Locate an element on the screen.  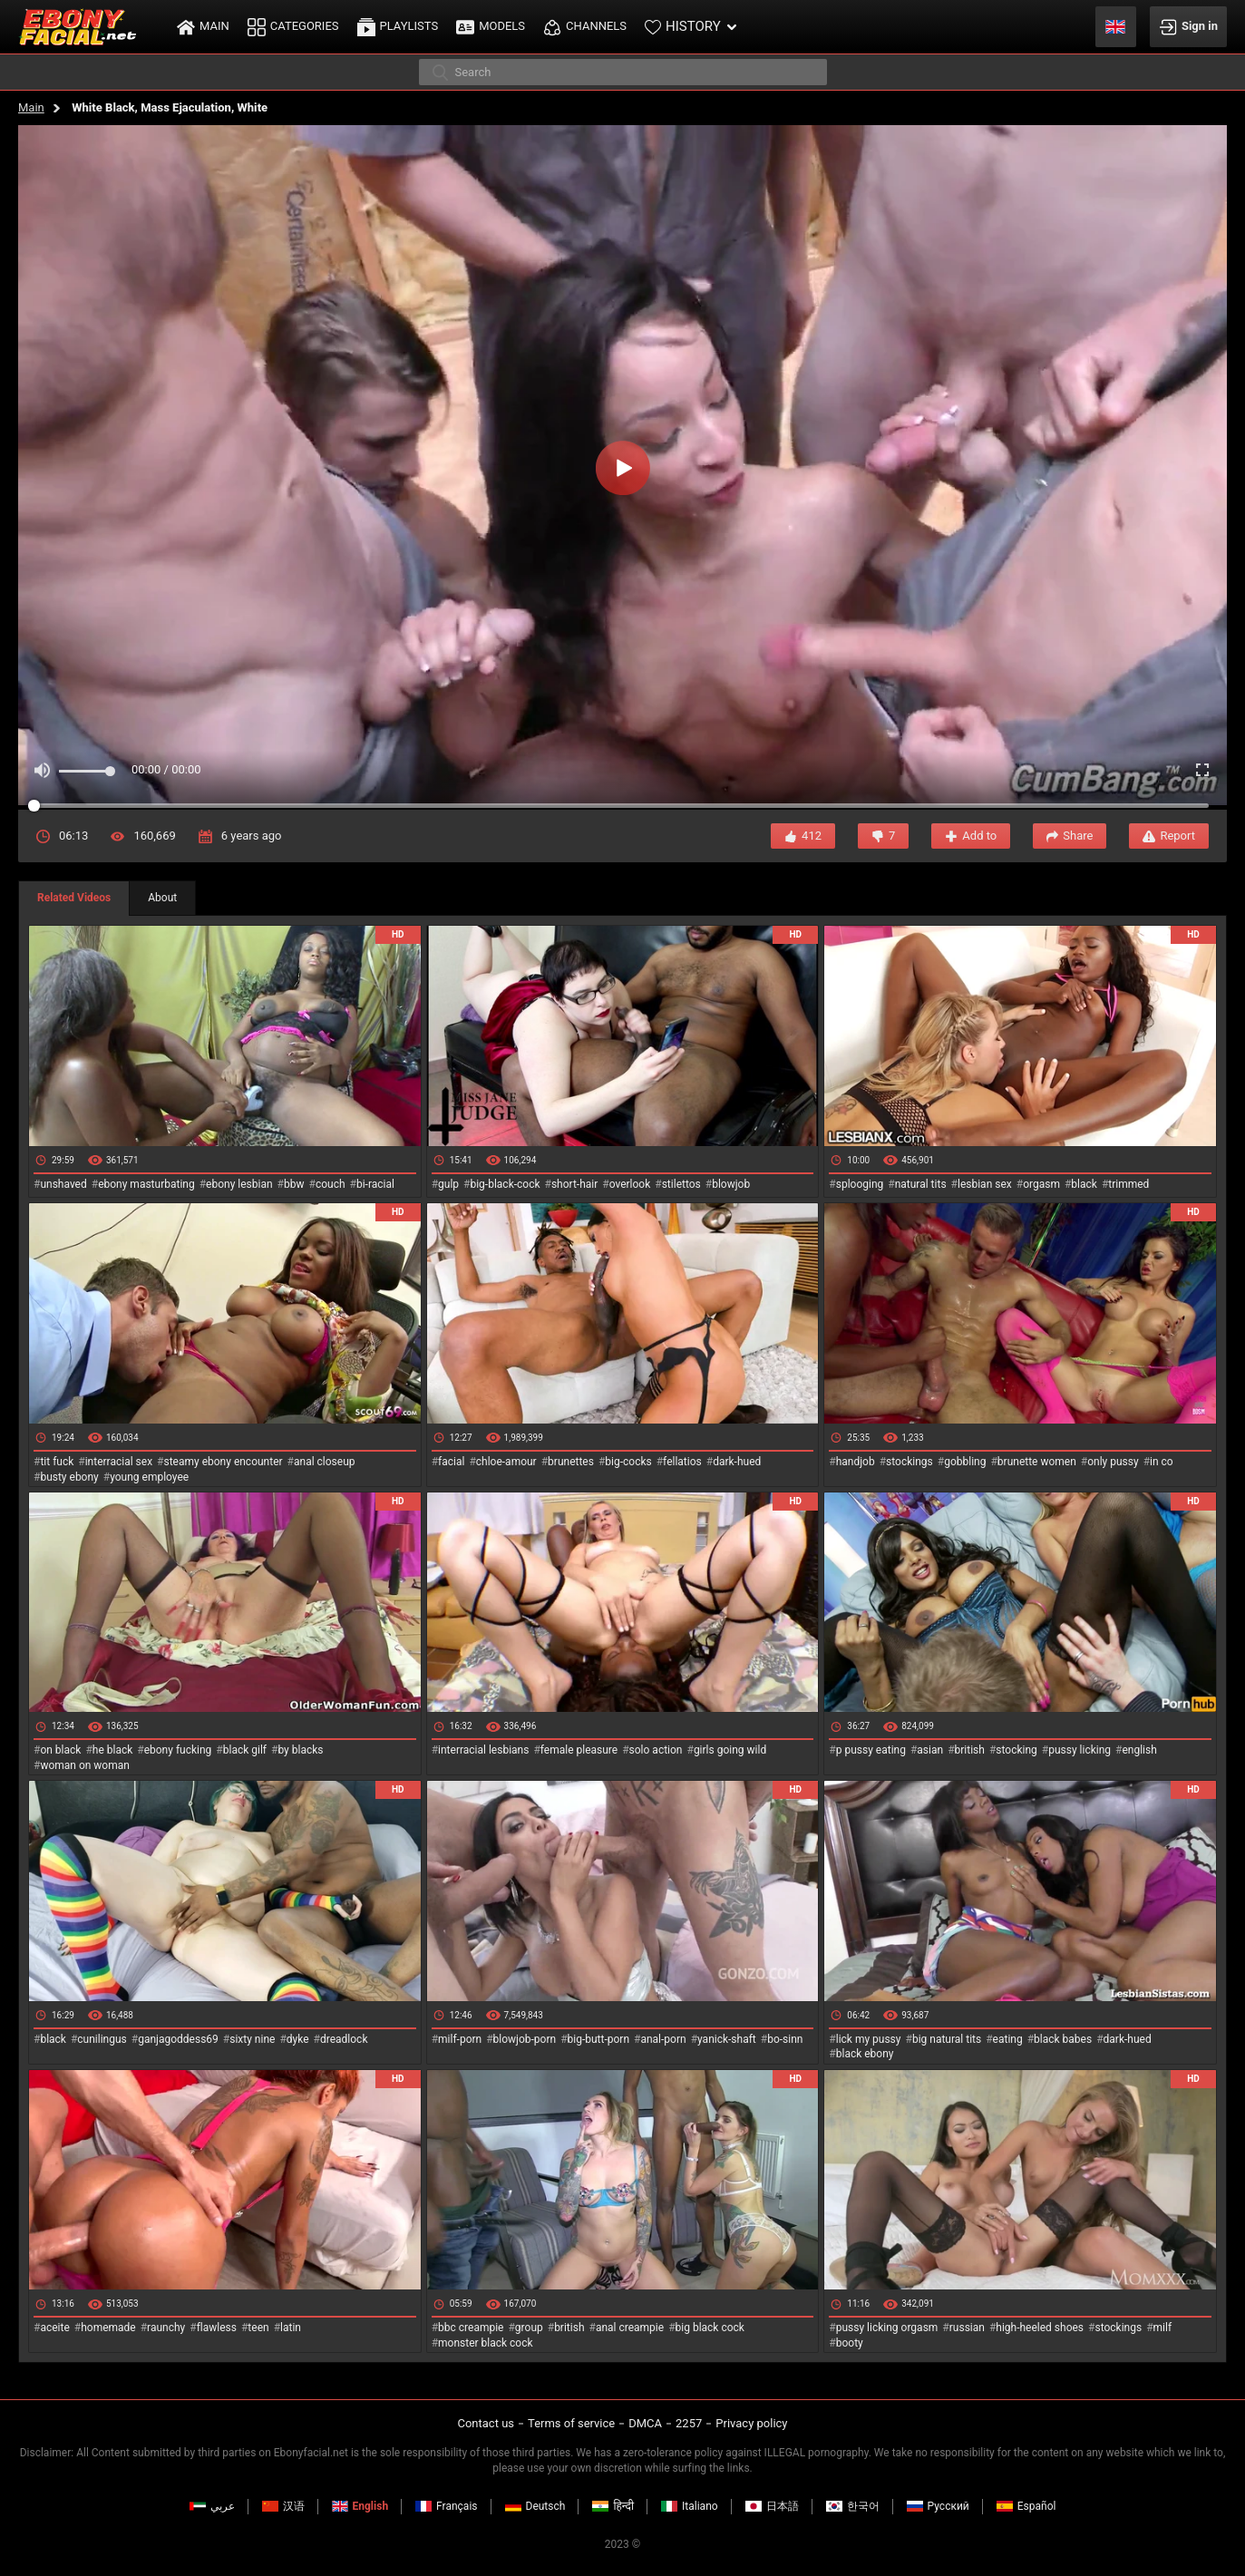
stocking is located at coordinates (1016, 1750).